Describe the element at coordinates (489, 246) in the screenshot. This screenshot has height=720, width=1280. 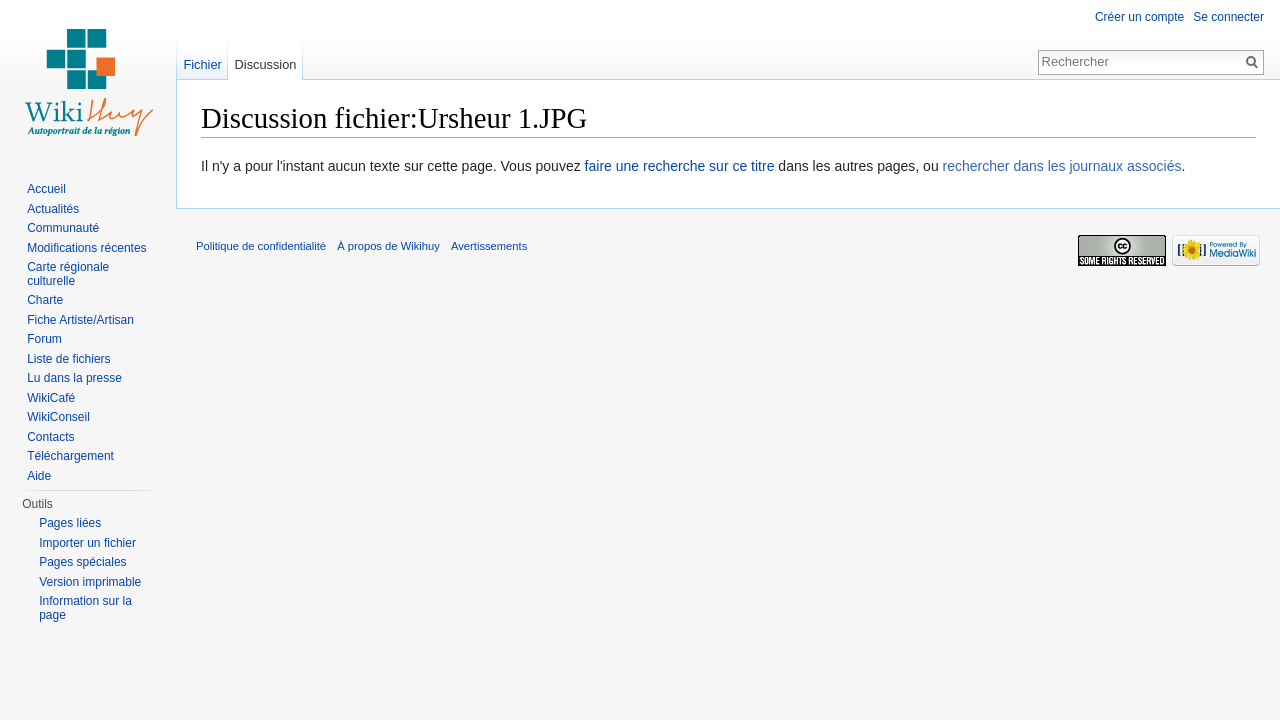
I see `Avertissements` at that location.